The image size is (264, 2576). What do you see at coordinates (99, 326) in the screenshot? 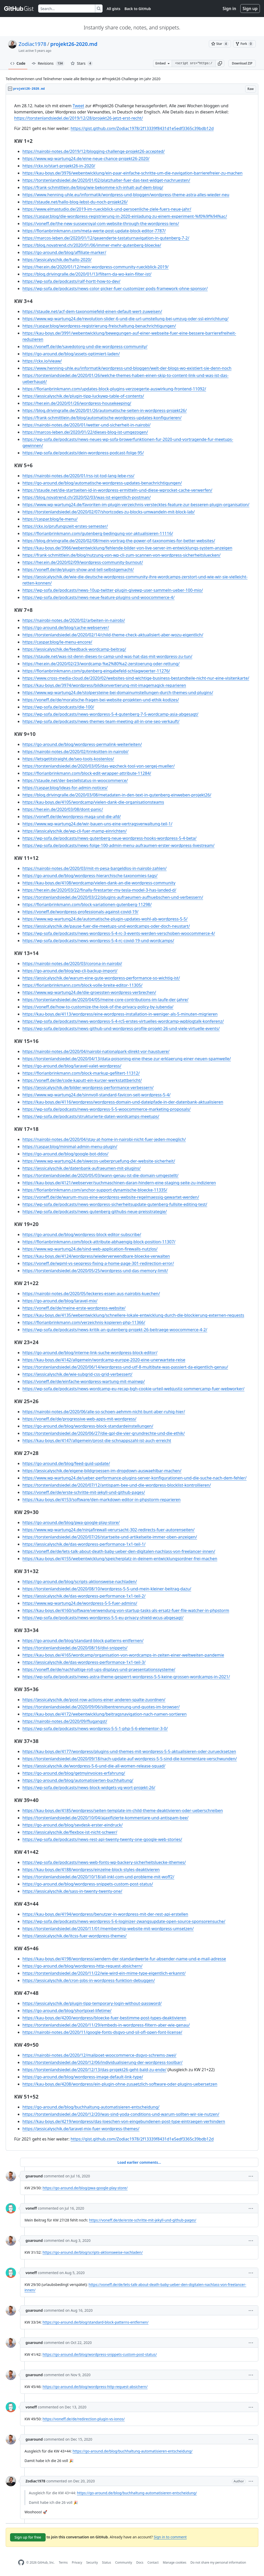
I see `https://caspar.blog/wordpress-registrierung-freischaltung-benachrichtigungen/` at bounding box center [99, 326].